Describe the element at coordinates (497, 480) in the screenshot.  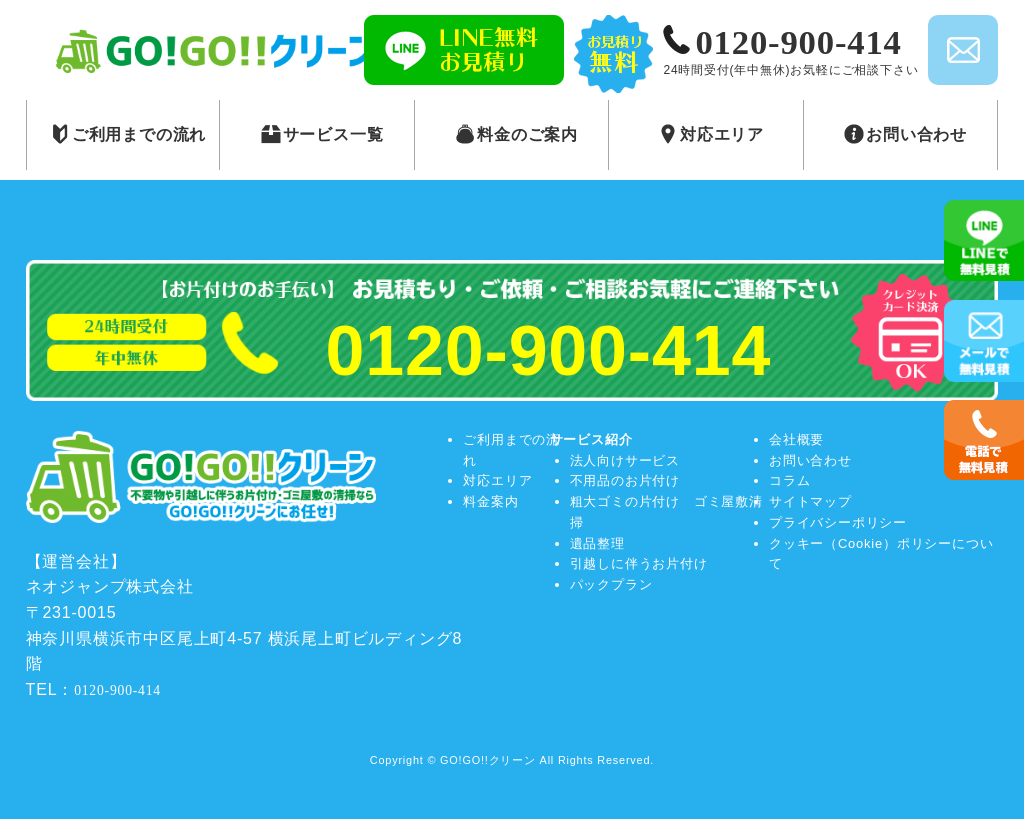
I see `対応エリア` at that location.